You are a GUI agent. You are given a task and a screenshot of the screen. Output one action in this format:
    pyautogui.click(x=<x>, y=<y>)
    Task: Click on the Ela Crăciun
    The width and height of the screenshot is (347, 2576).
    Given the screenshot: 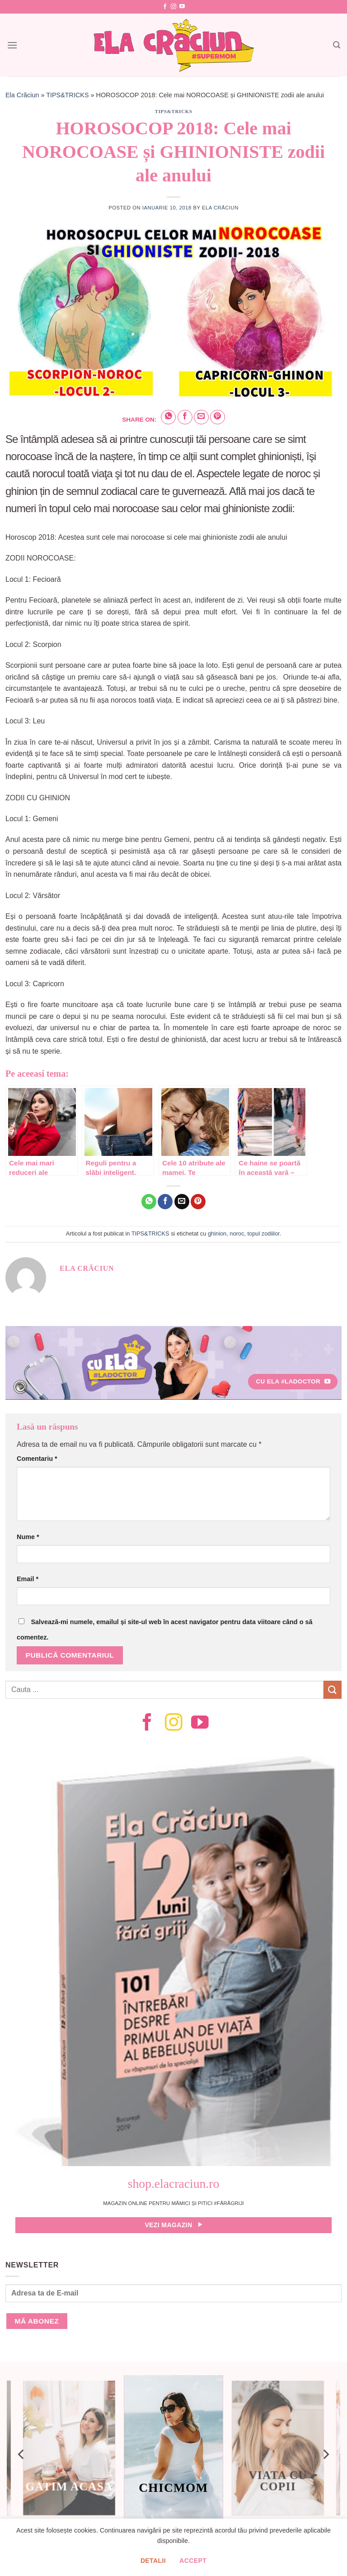 What is the action you would take?
    pyautogui.click(x=22, y=95)
    